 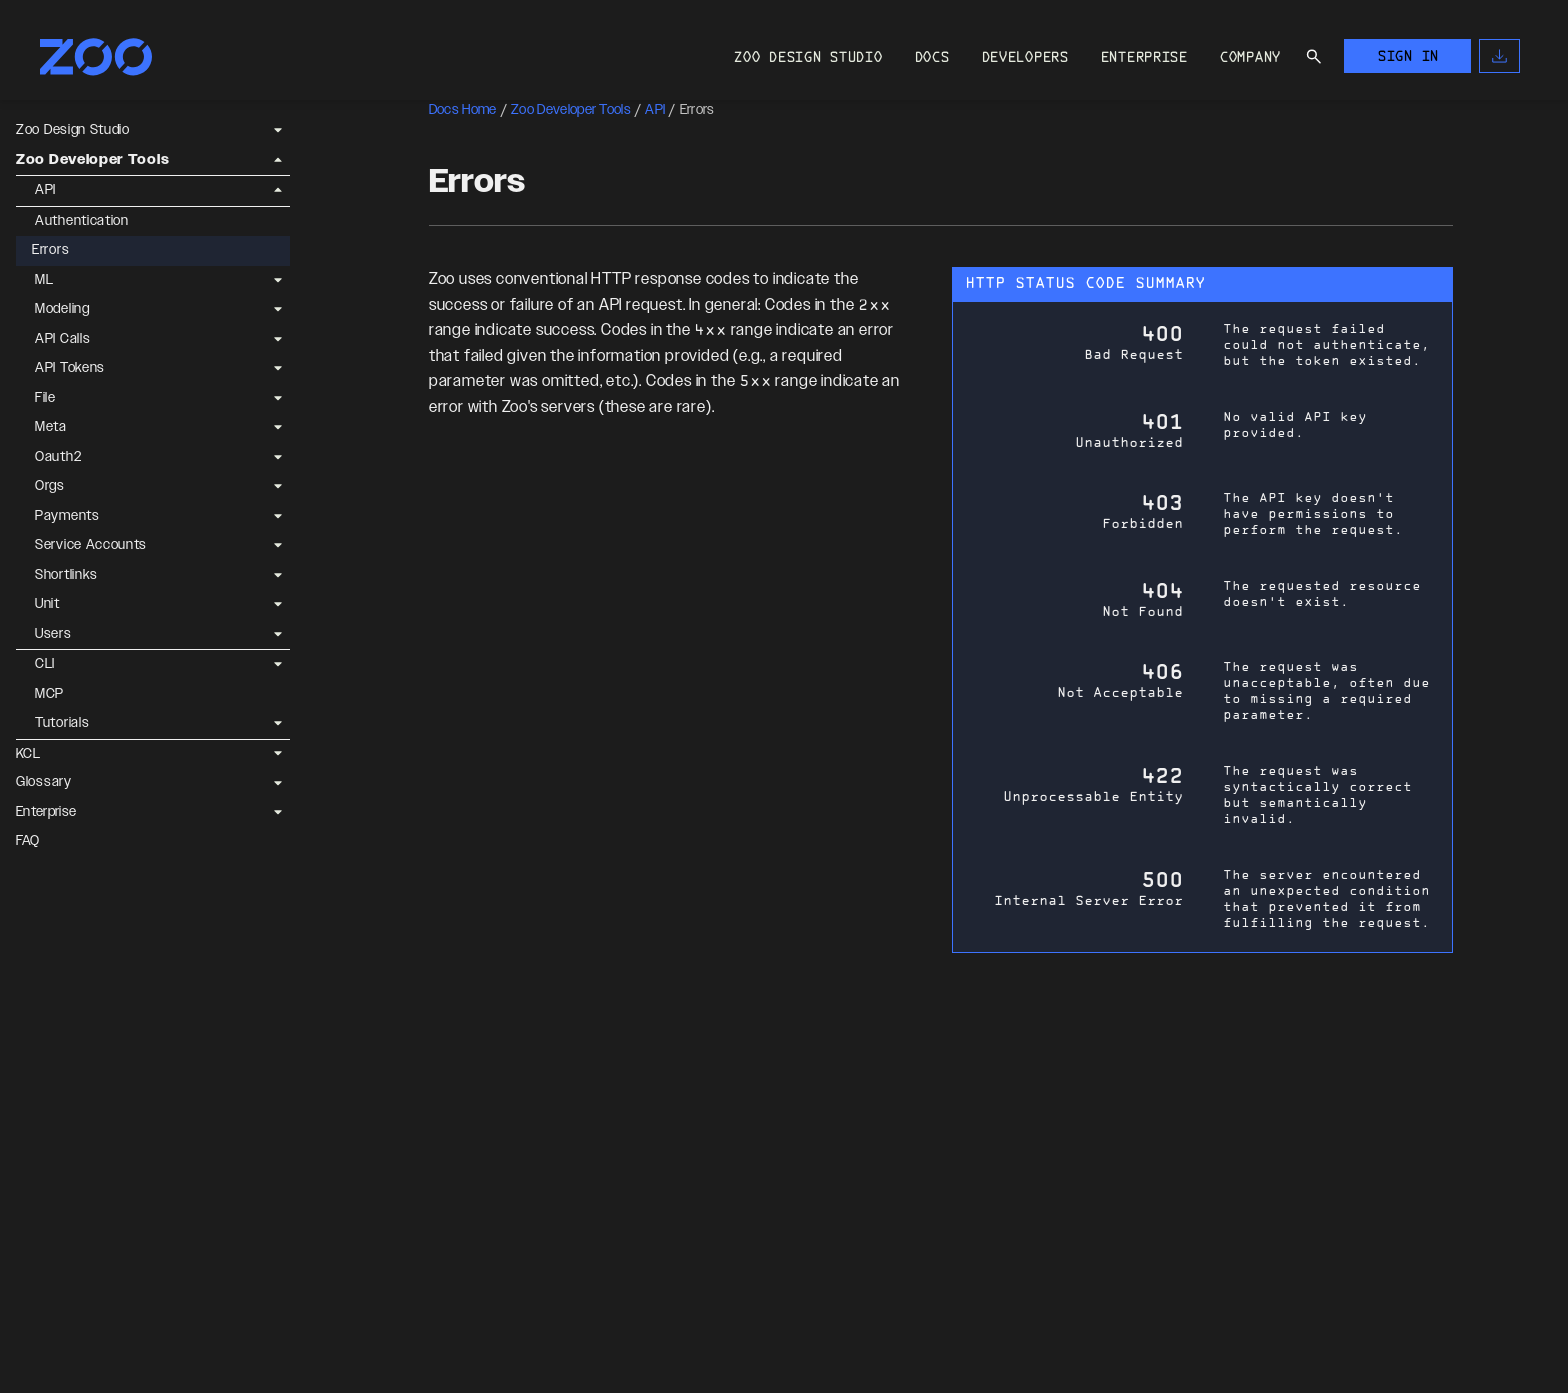 I want to click on API Calls, so click(x=62, y=339).